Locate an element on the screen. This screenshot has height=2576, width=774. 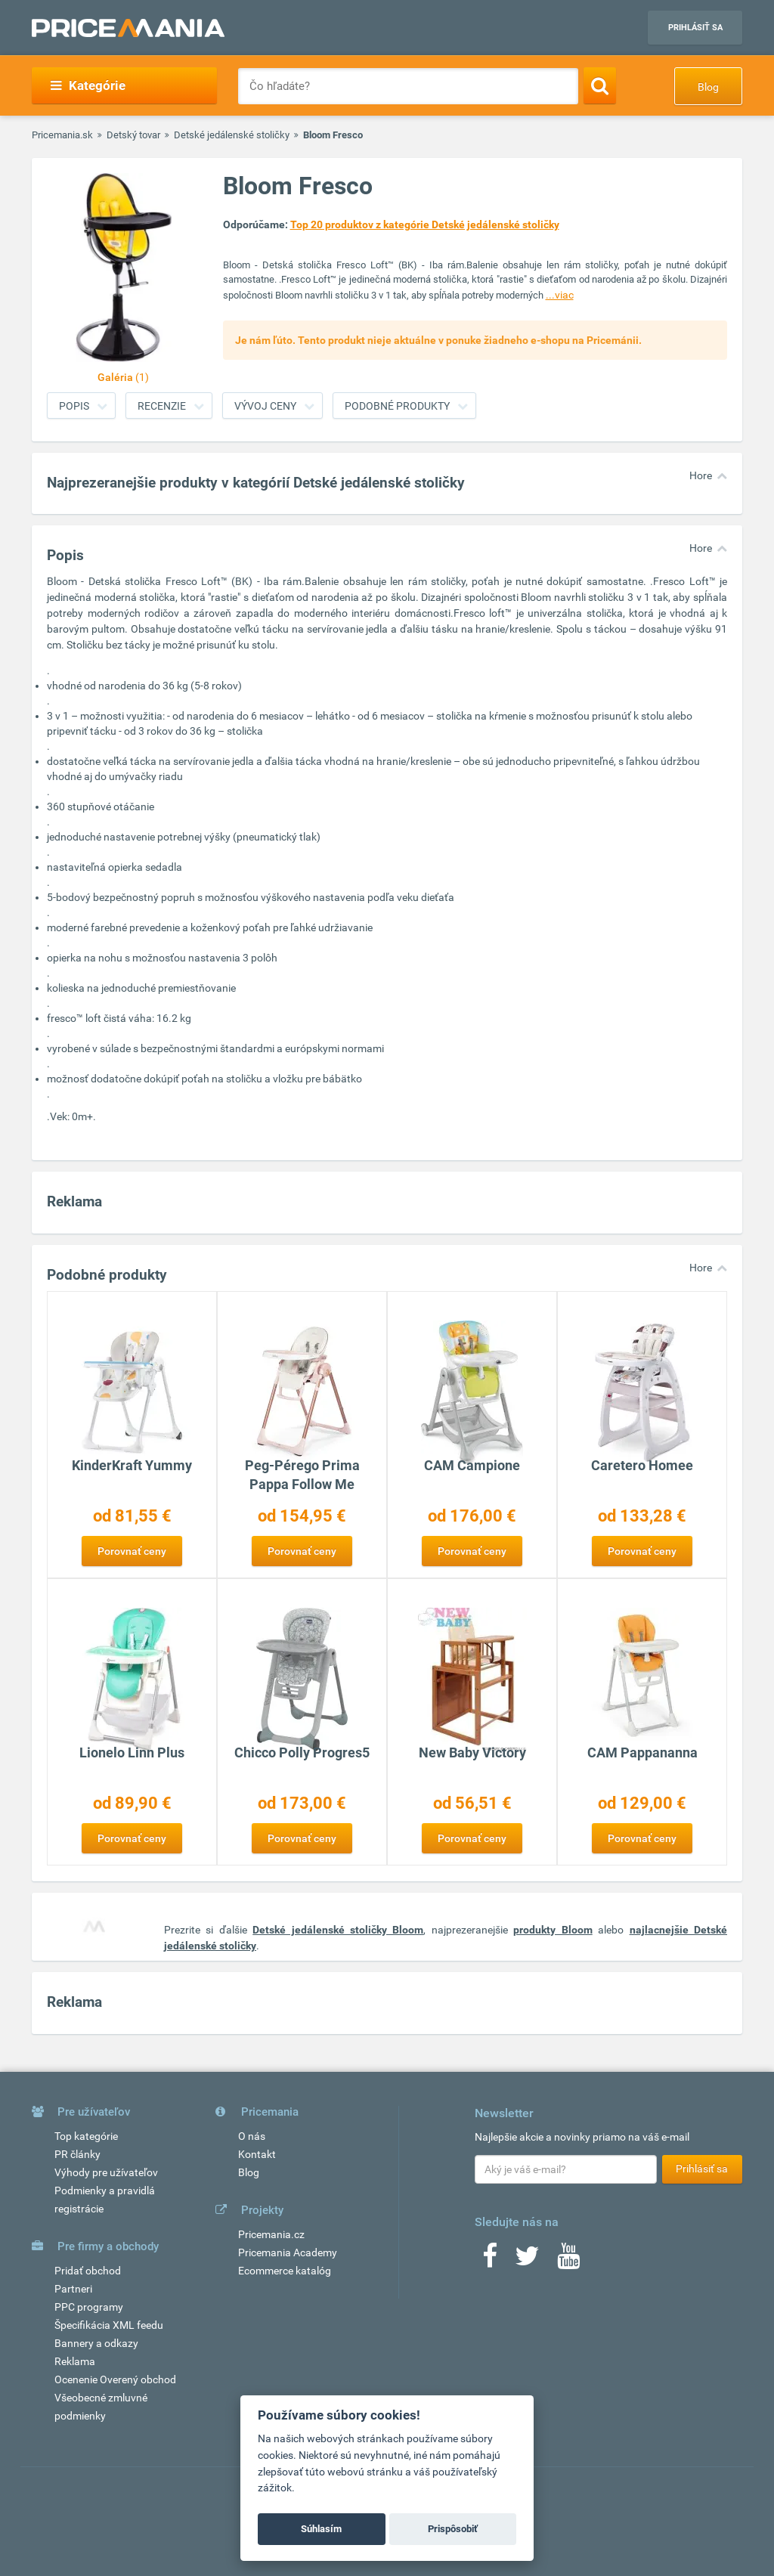
Hore is located at coordinates (700, 475).